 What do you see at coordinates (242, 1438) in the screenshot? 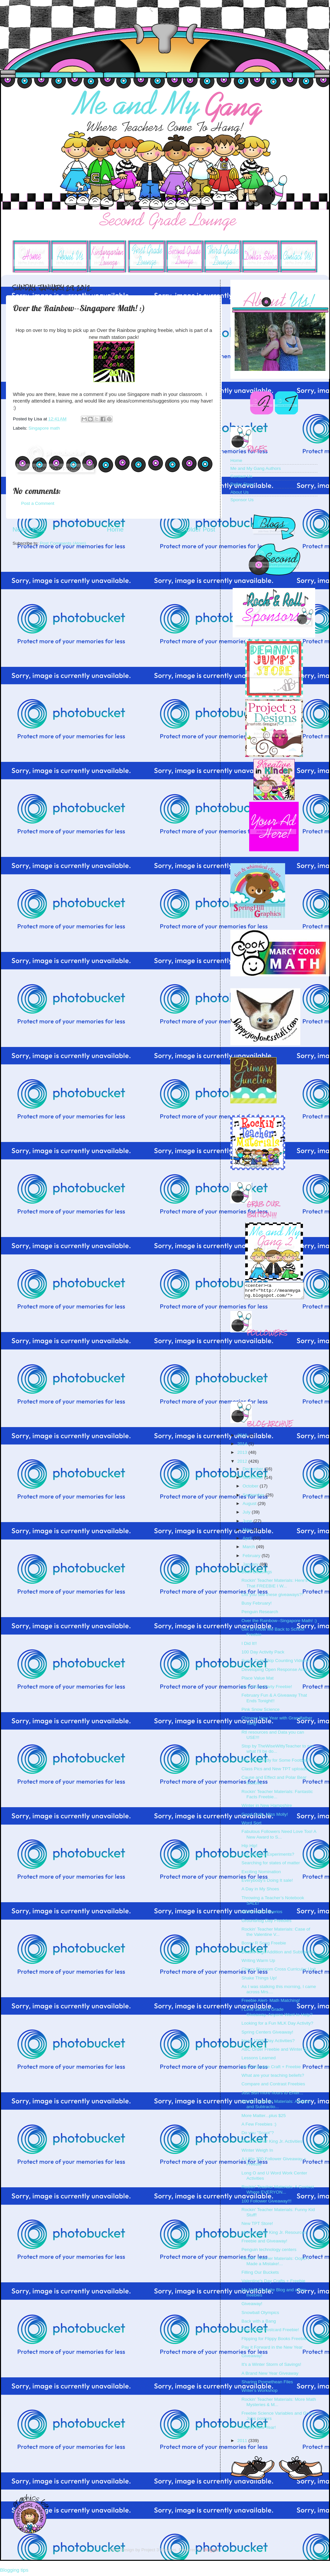
I see `2015` at bounding box center [242, 1438].